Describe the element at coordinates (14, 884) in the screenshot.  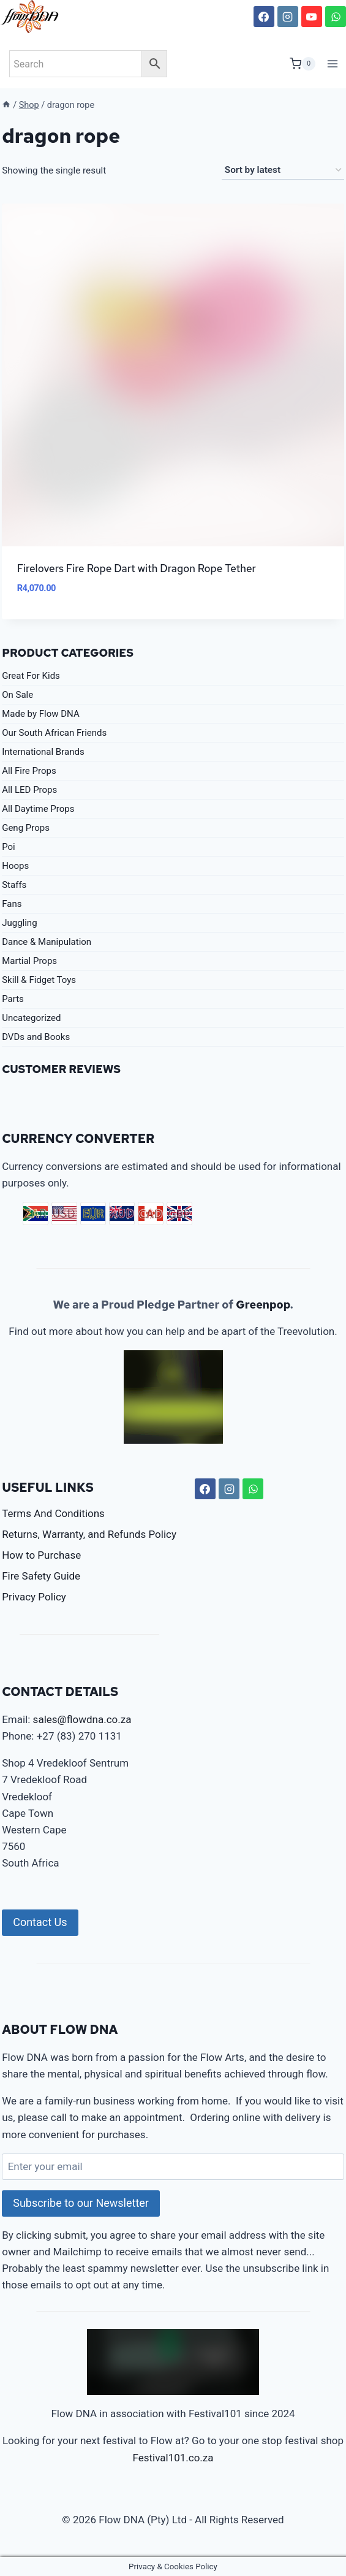
I see `Staffs` at that location.